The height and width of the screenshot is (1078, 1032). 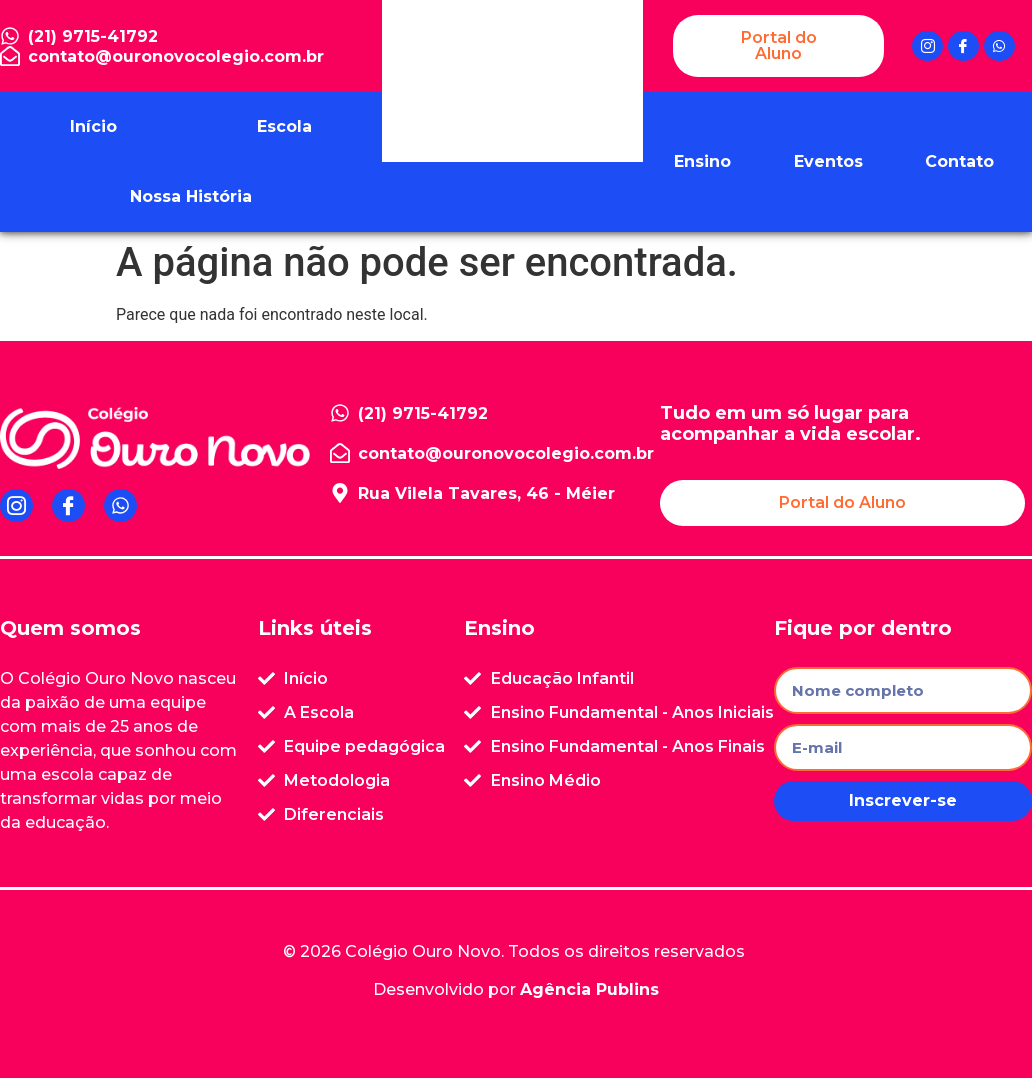 I want to click on Eventos, so click(x=828, y=161).